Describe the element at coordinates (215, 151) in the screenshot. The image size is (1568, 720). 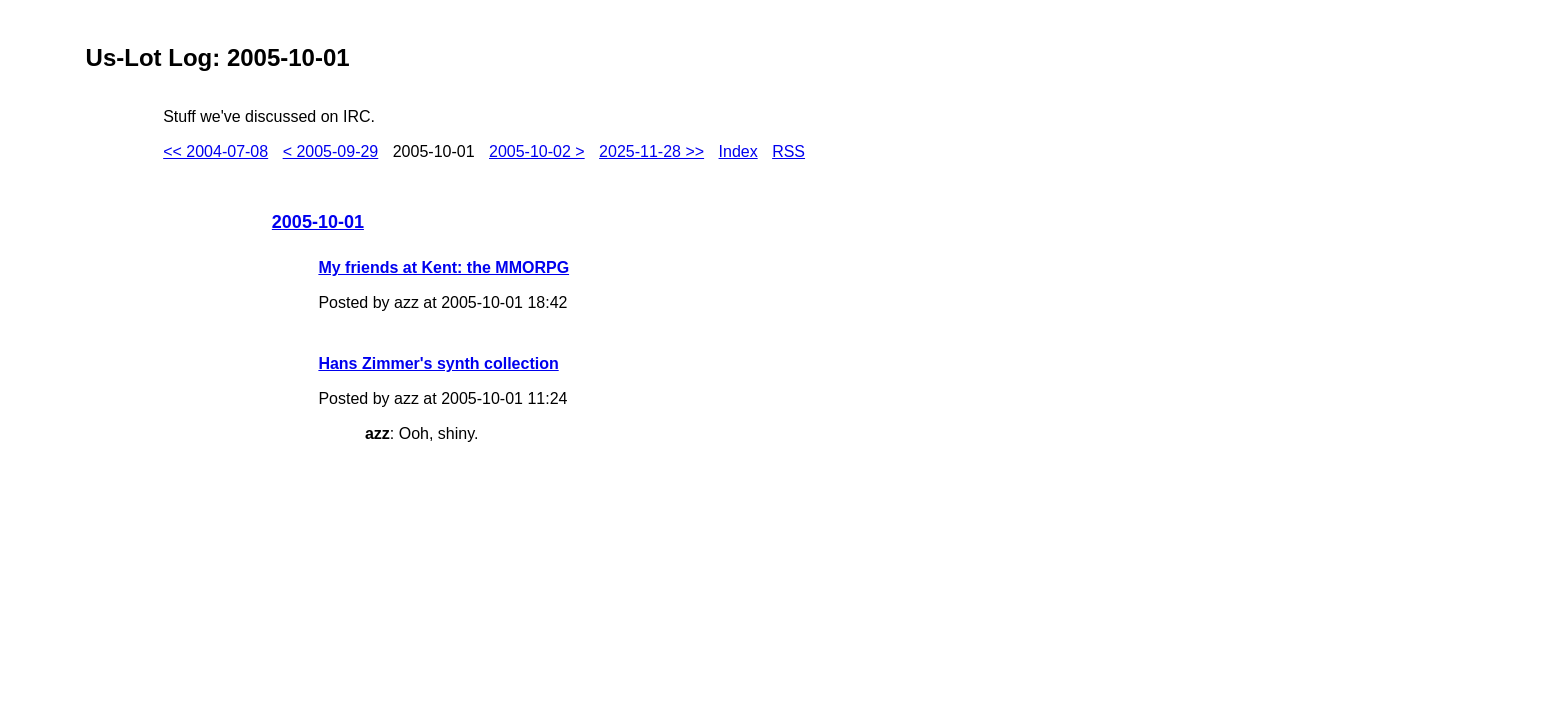
I see `<< 2004-07-08` at that location.